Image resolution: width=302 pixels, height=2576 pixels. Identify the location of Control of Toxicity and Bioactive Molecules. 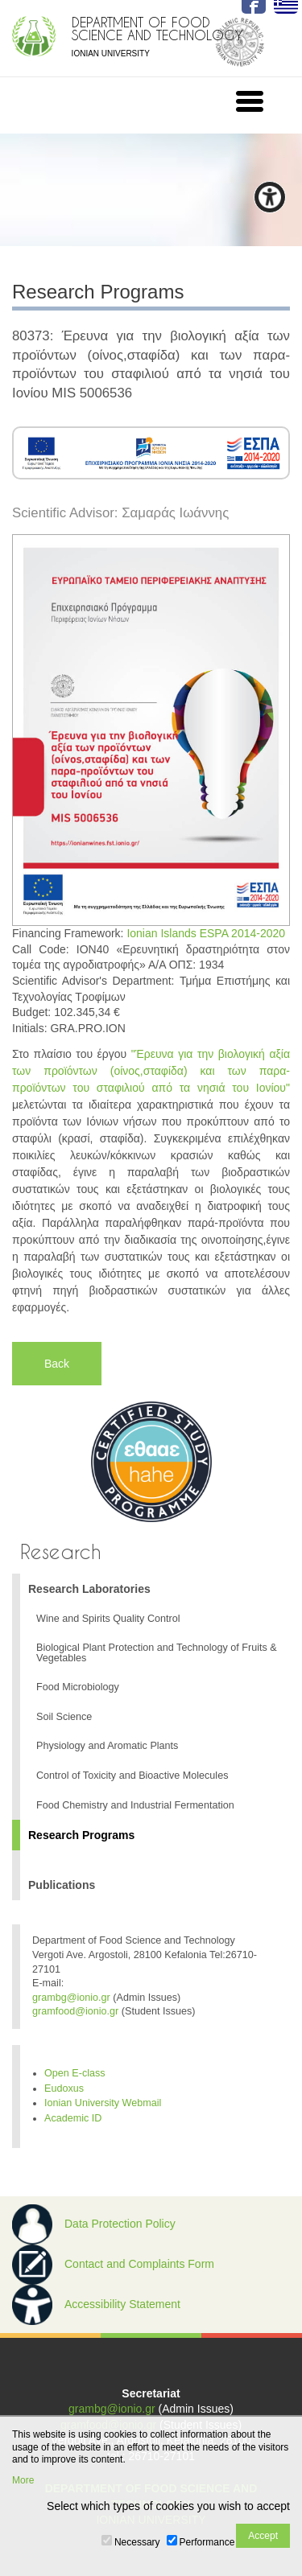
(132, 1775).